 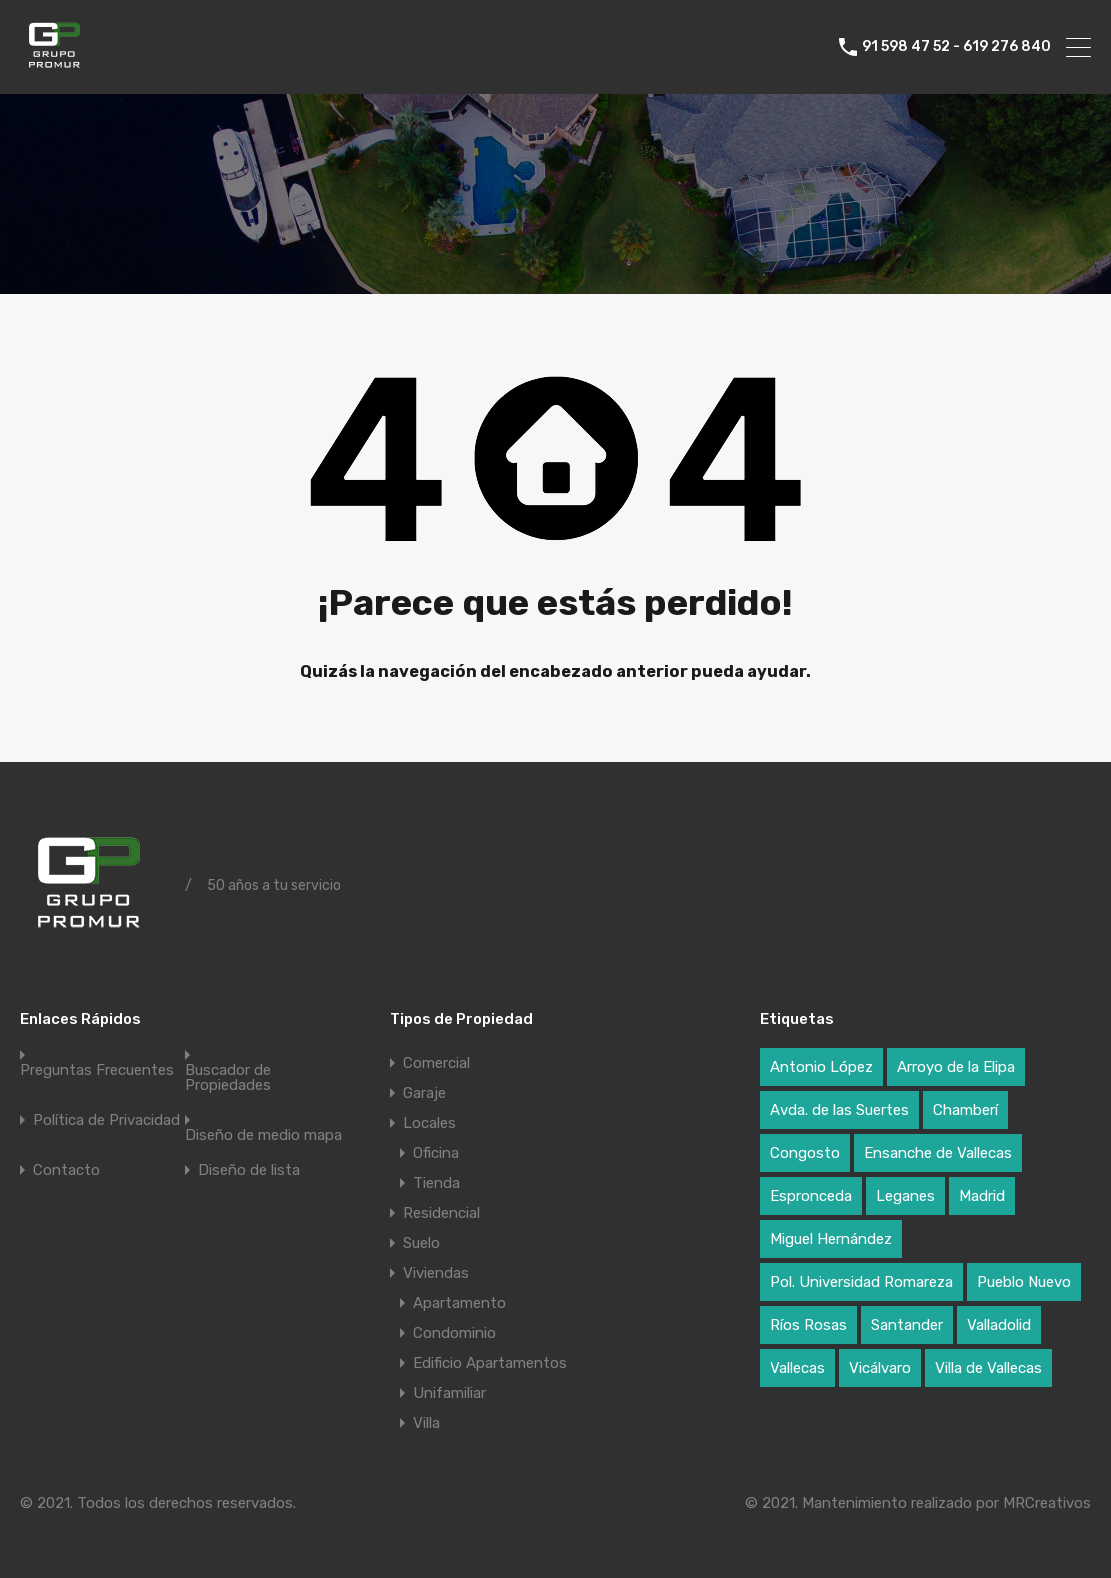 I want to click on Ensanche de Vallecas [Ensanche de Vallecas (4 elementos)], so click(x=938, y=1153).